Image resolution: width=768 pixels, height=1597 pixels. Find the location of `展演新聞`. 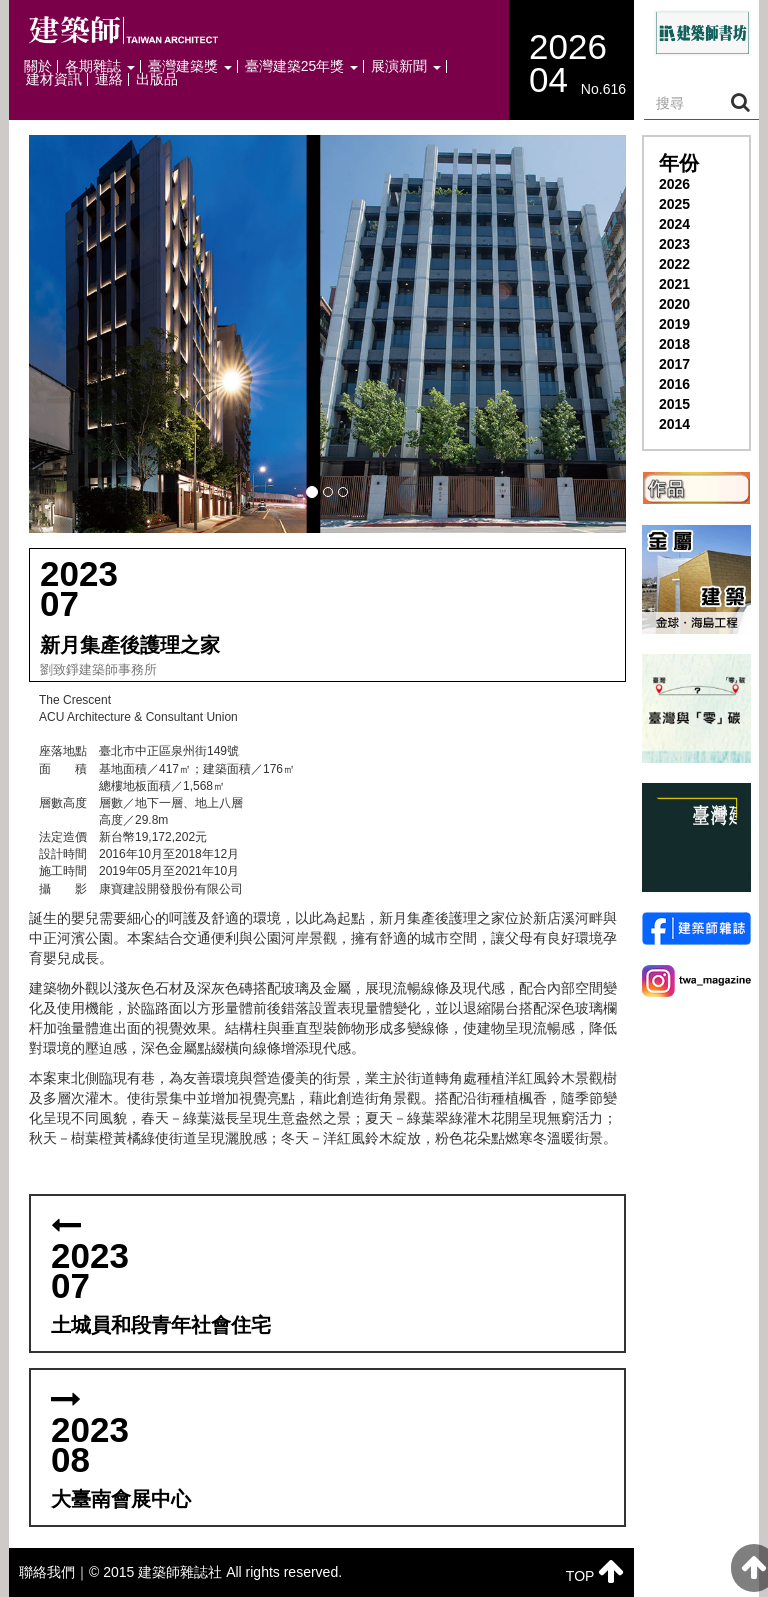

展演新聞 is located at coordinates (406, 66).